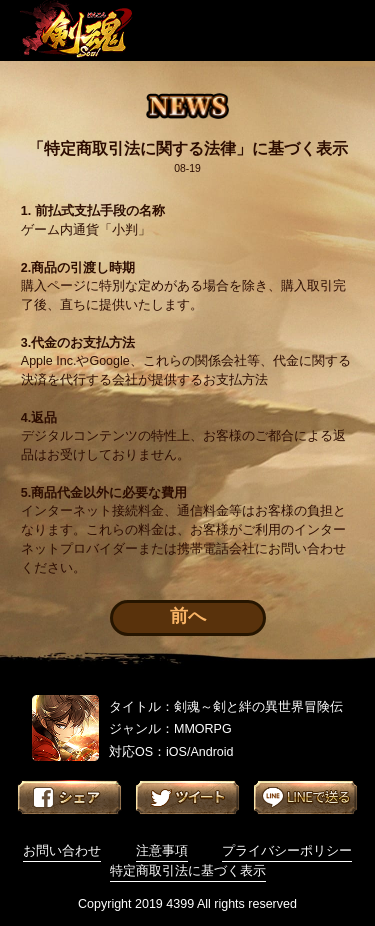  I want to click on 特定商取引法に基づく表示, so click(188, 871).